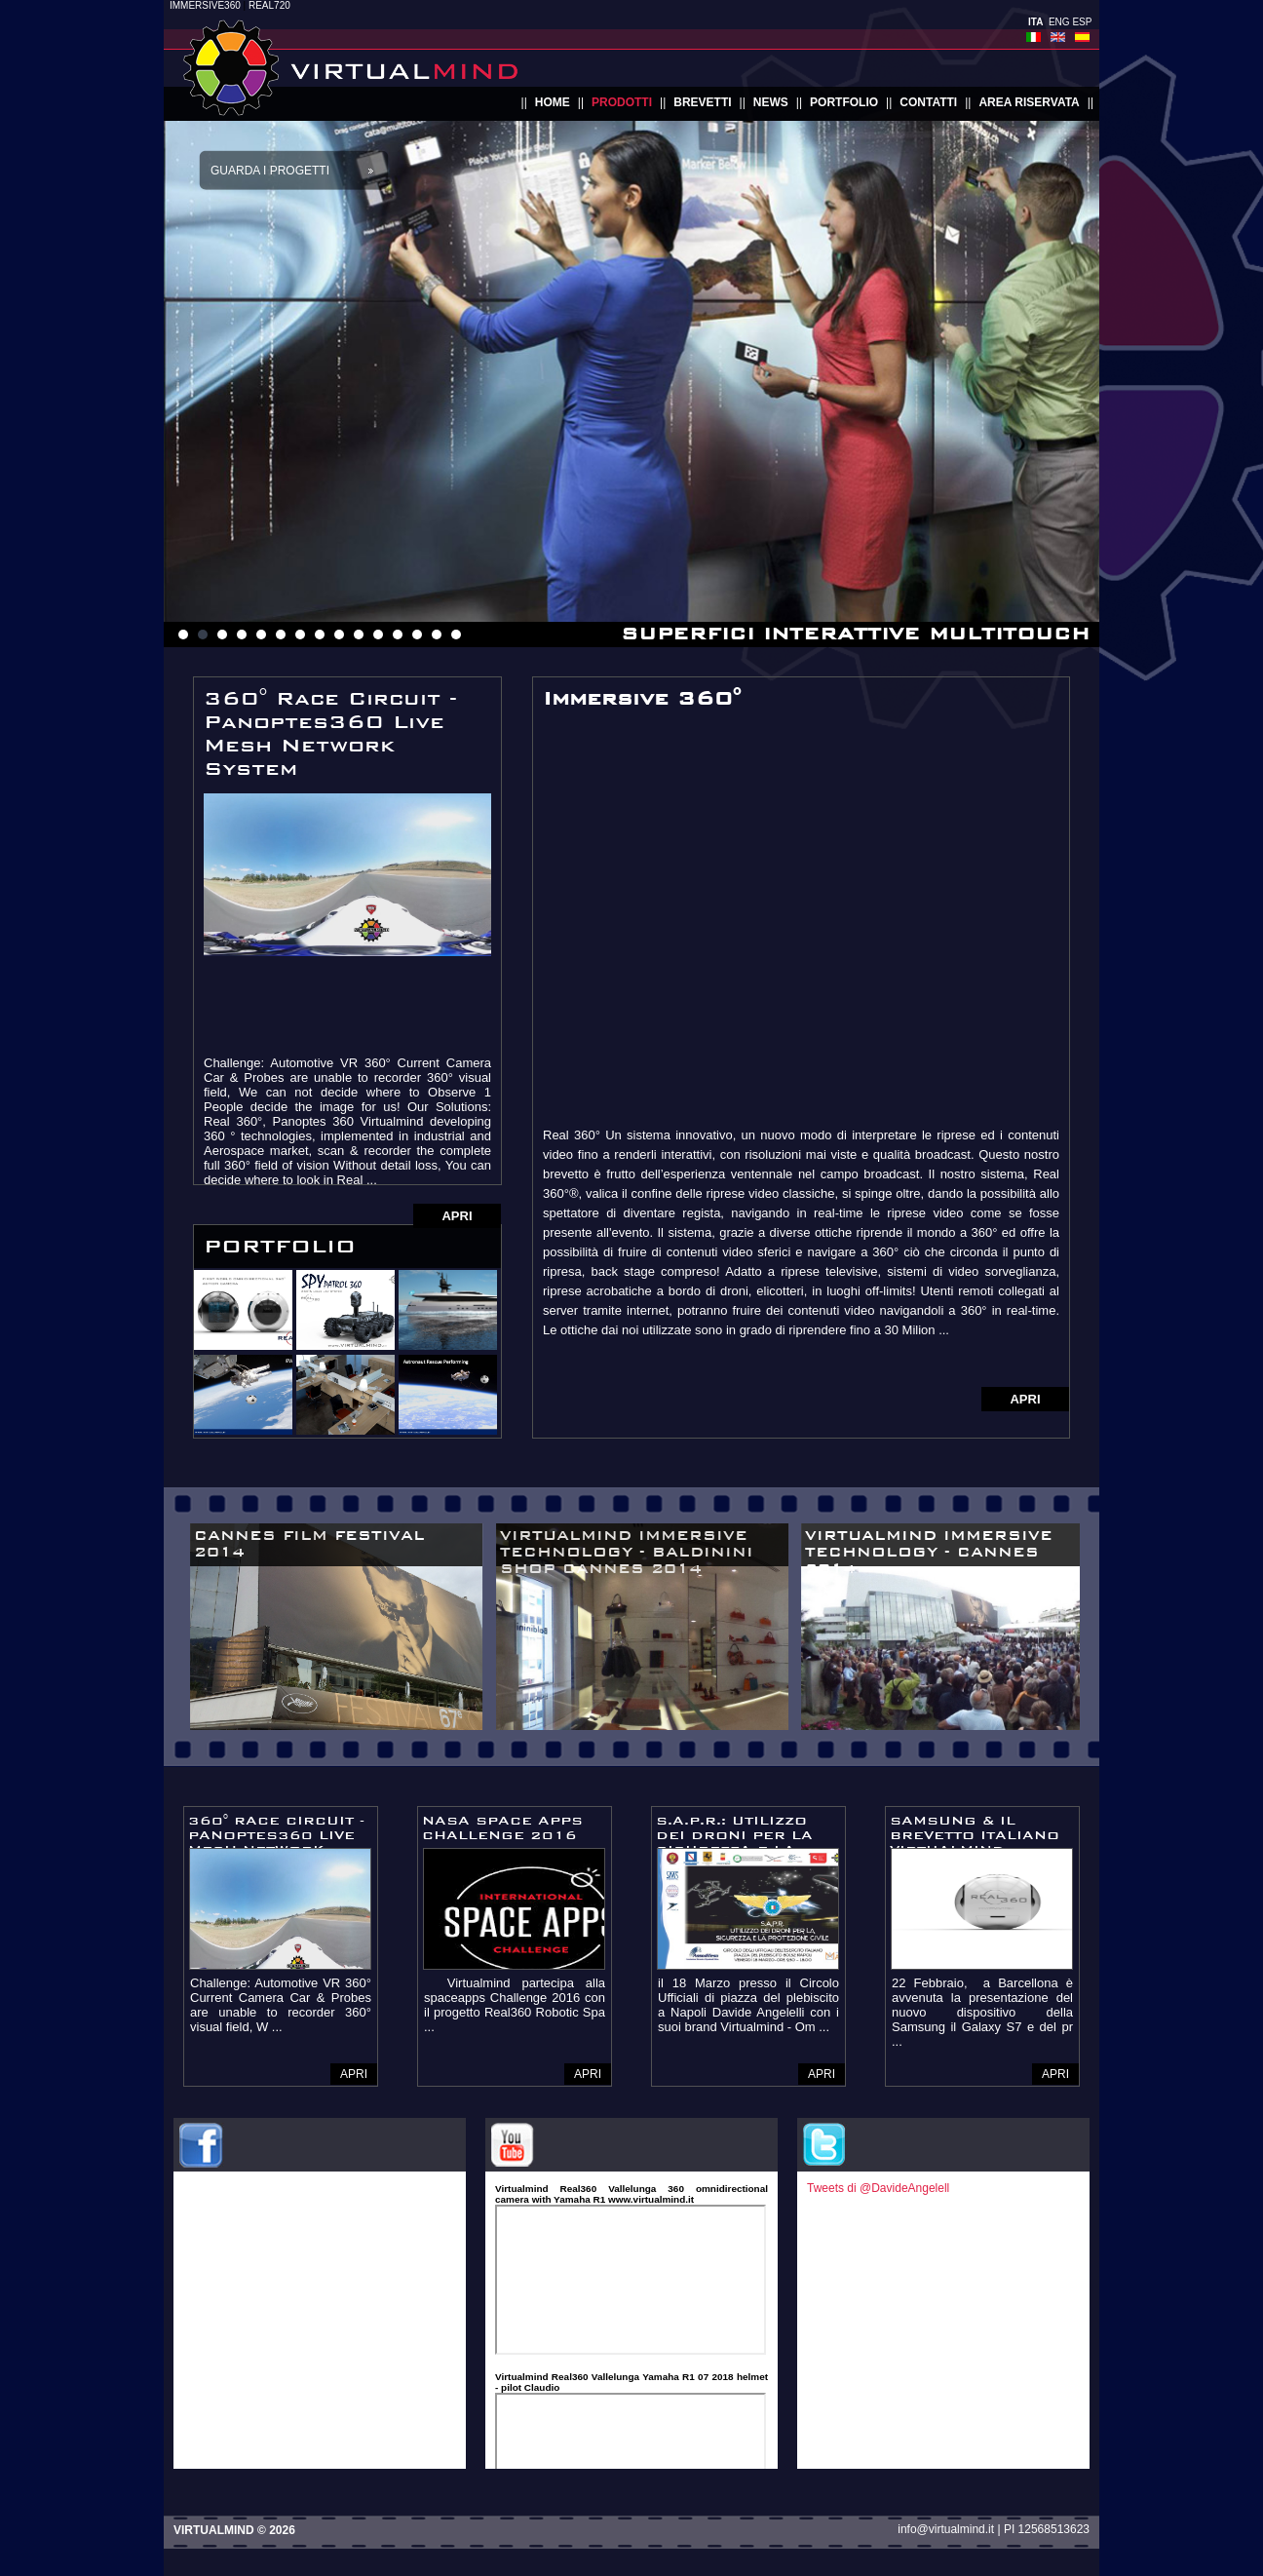  Describe the element at coordinates (946, 2529) in the screenshot. I see `info@virtualmind.it` at that location.